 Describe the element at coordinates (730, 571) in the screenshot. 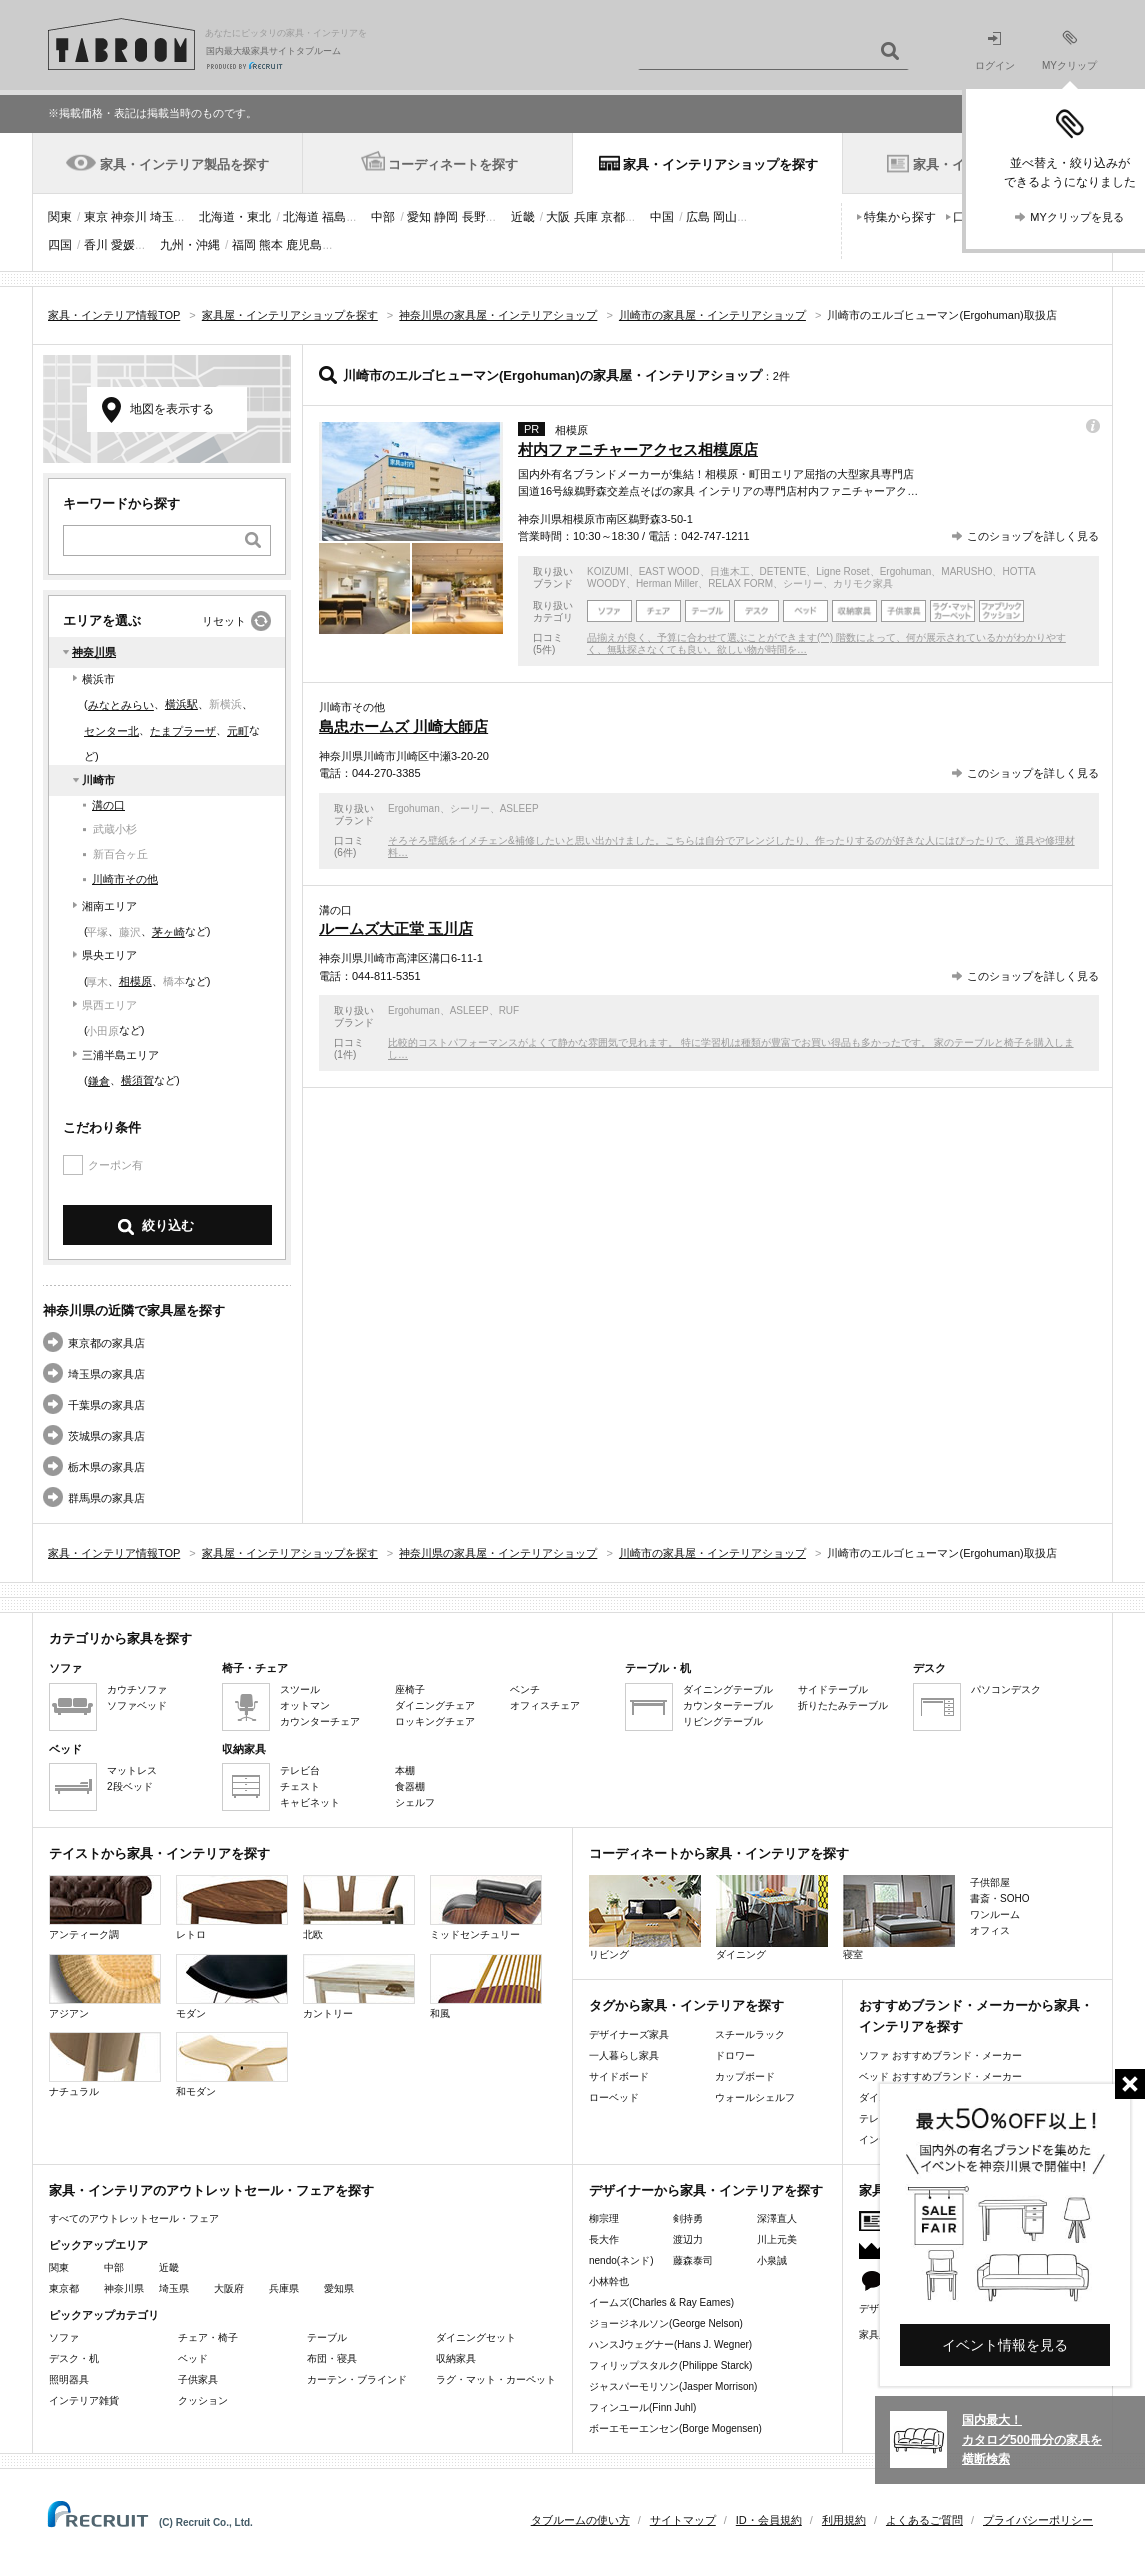

I see `日進木工` at that location.